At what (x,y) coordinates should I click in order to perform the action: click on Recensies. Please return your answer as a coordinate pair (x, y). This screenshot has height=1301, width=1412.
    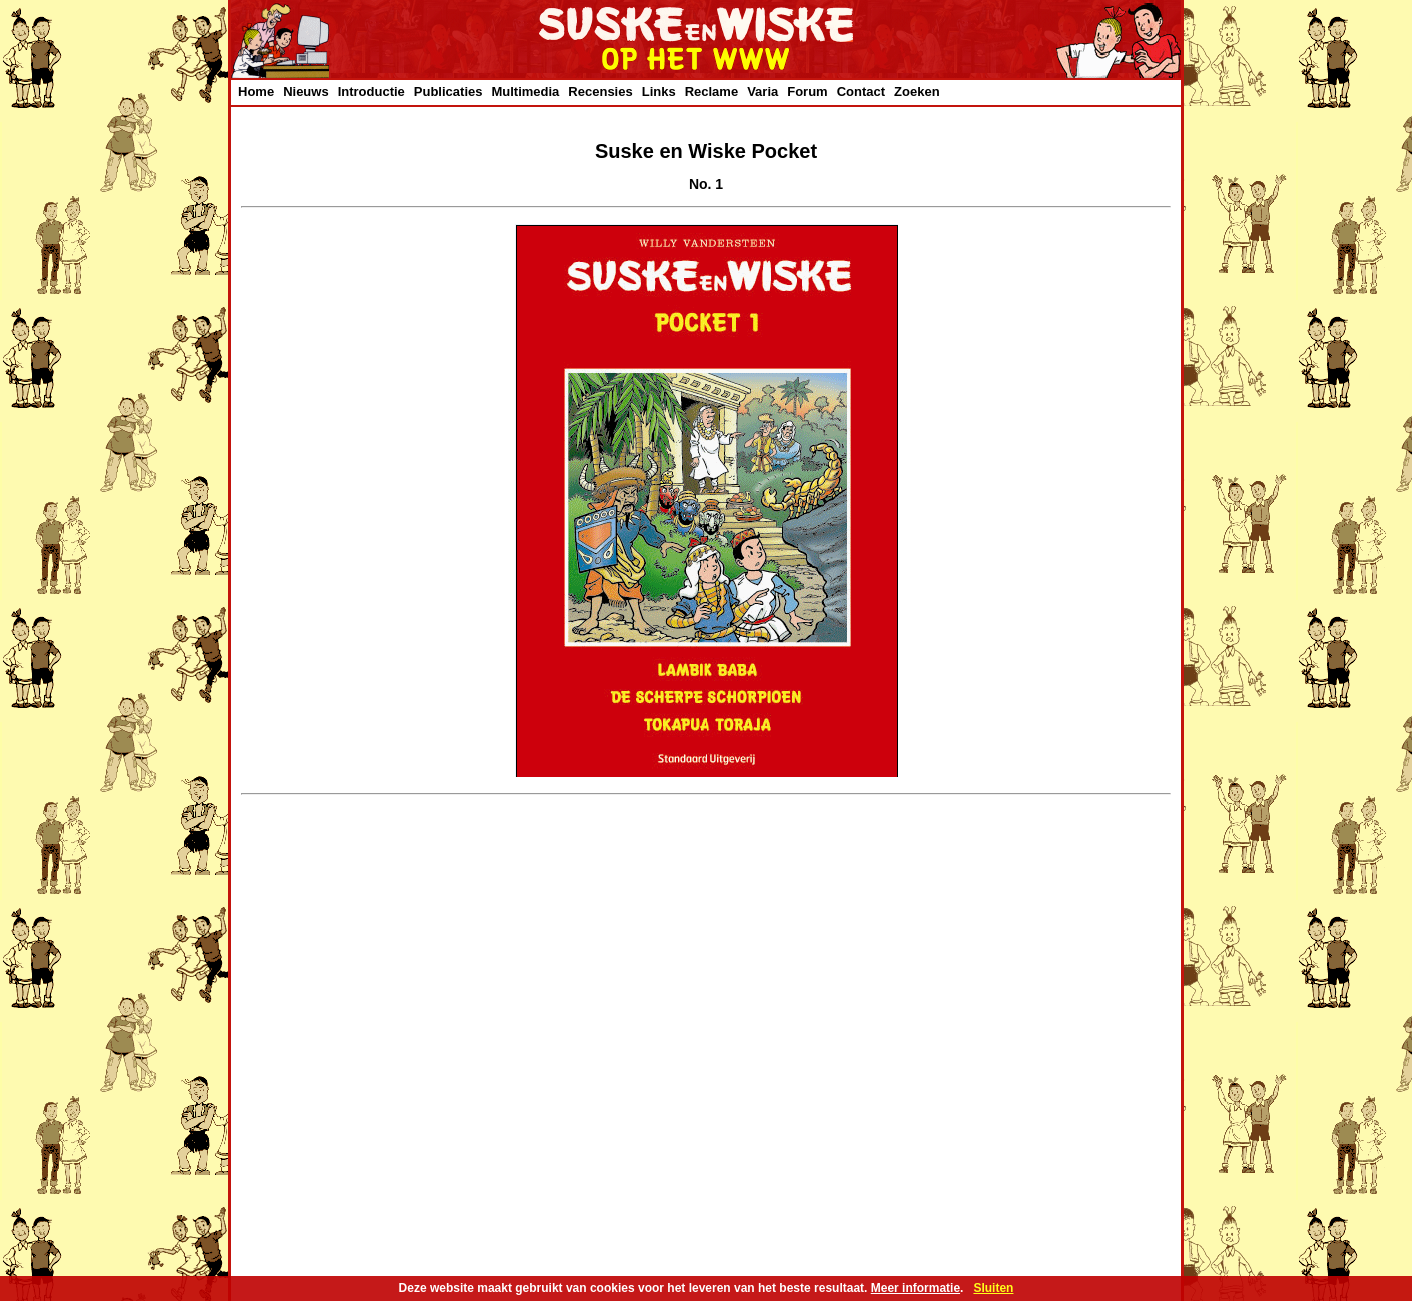
    Looking at the image, I should click on (600, 91).